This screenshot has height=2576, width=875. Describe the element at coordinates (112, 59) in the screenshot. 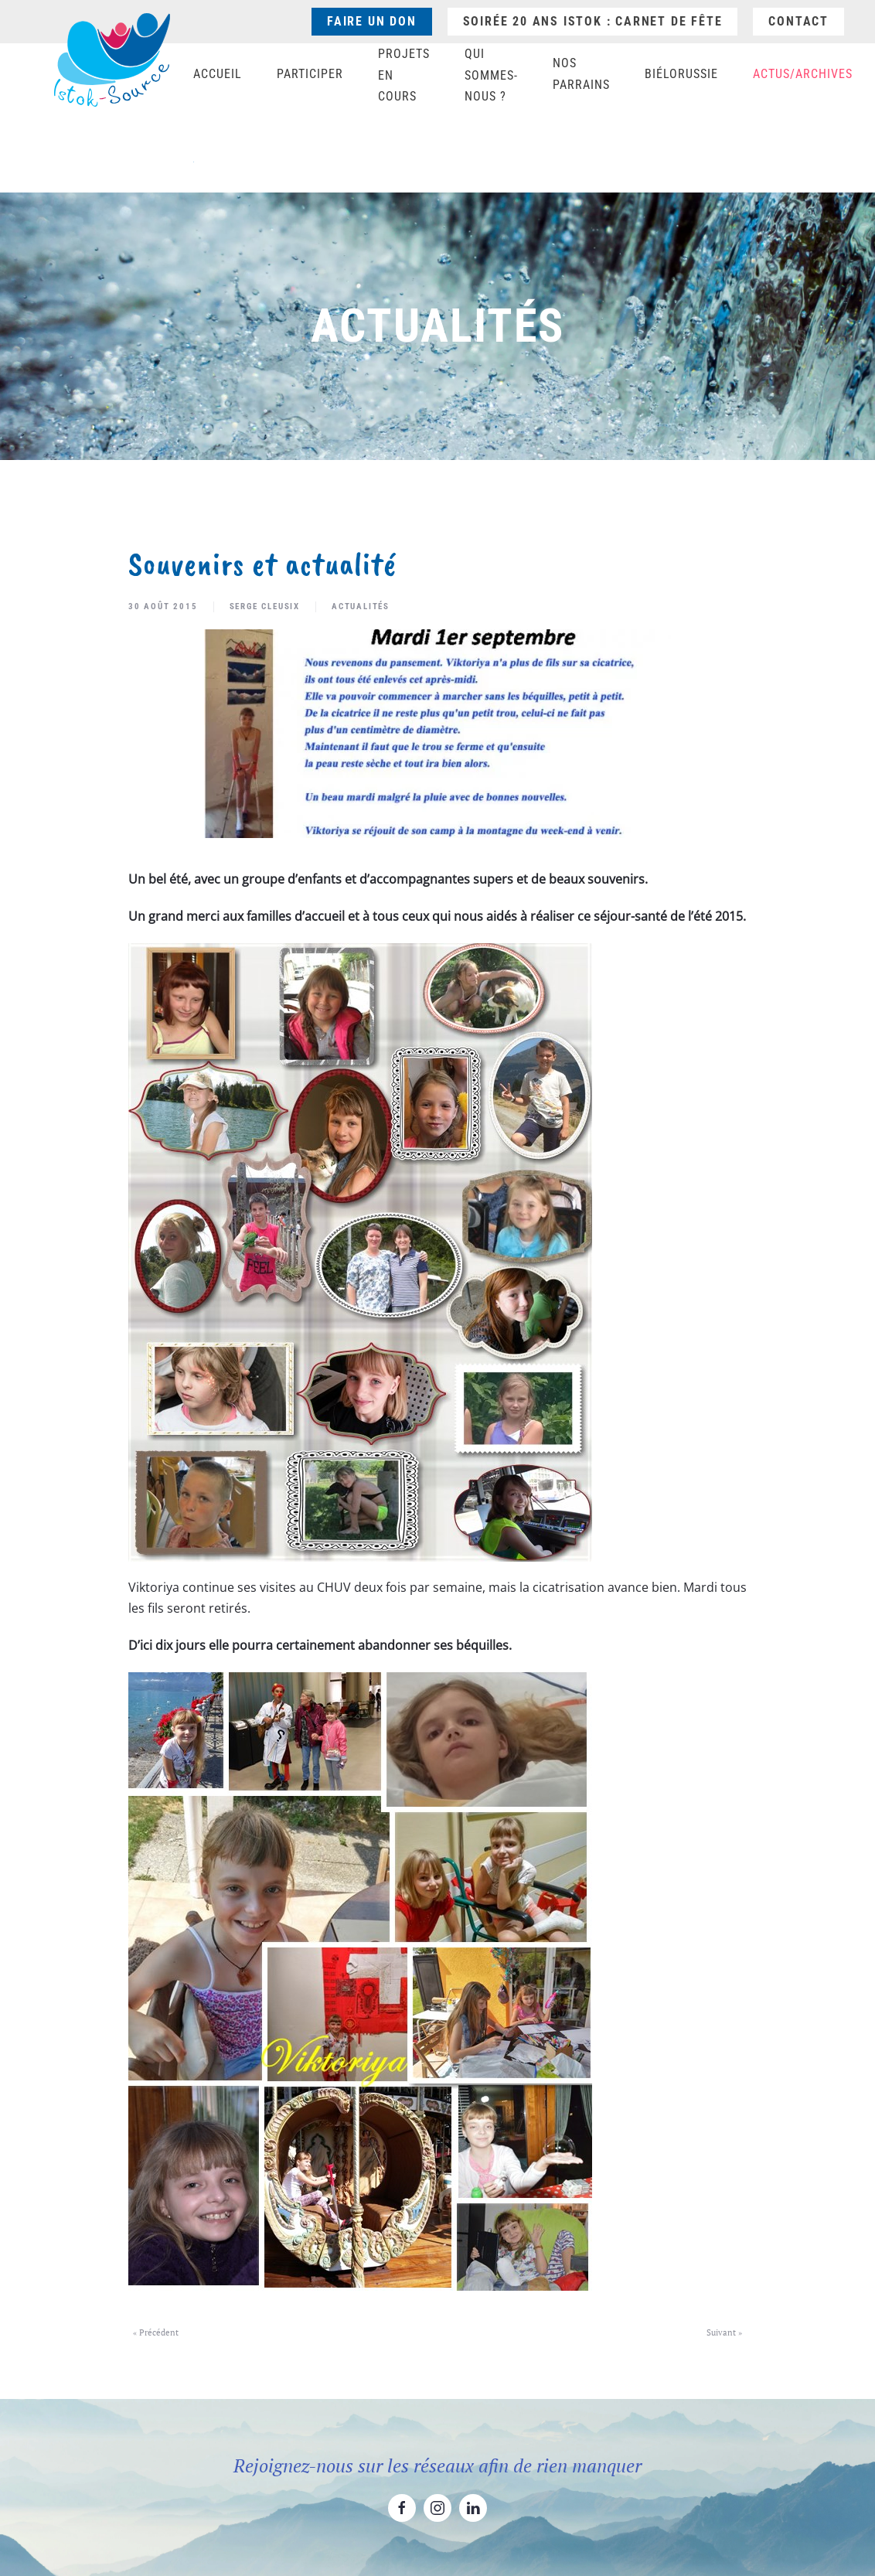

I see `[Retourner à l'accueil]` at that location.